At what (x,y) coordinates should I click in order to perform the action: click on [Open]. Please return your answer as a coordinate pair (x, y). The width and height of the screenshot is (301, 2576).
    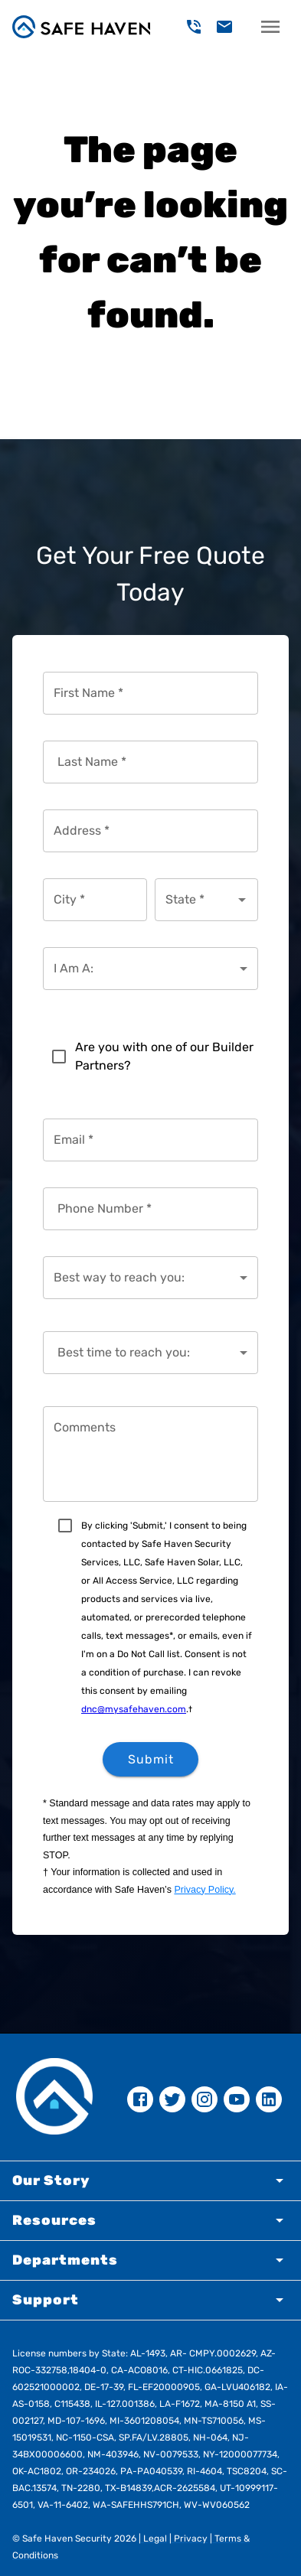
    Looking at the image, I should click on (242, 899).